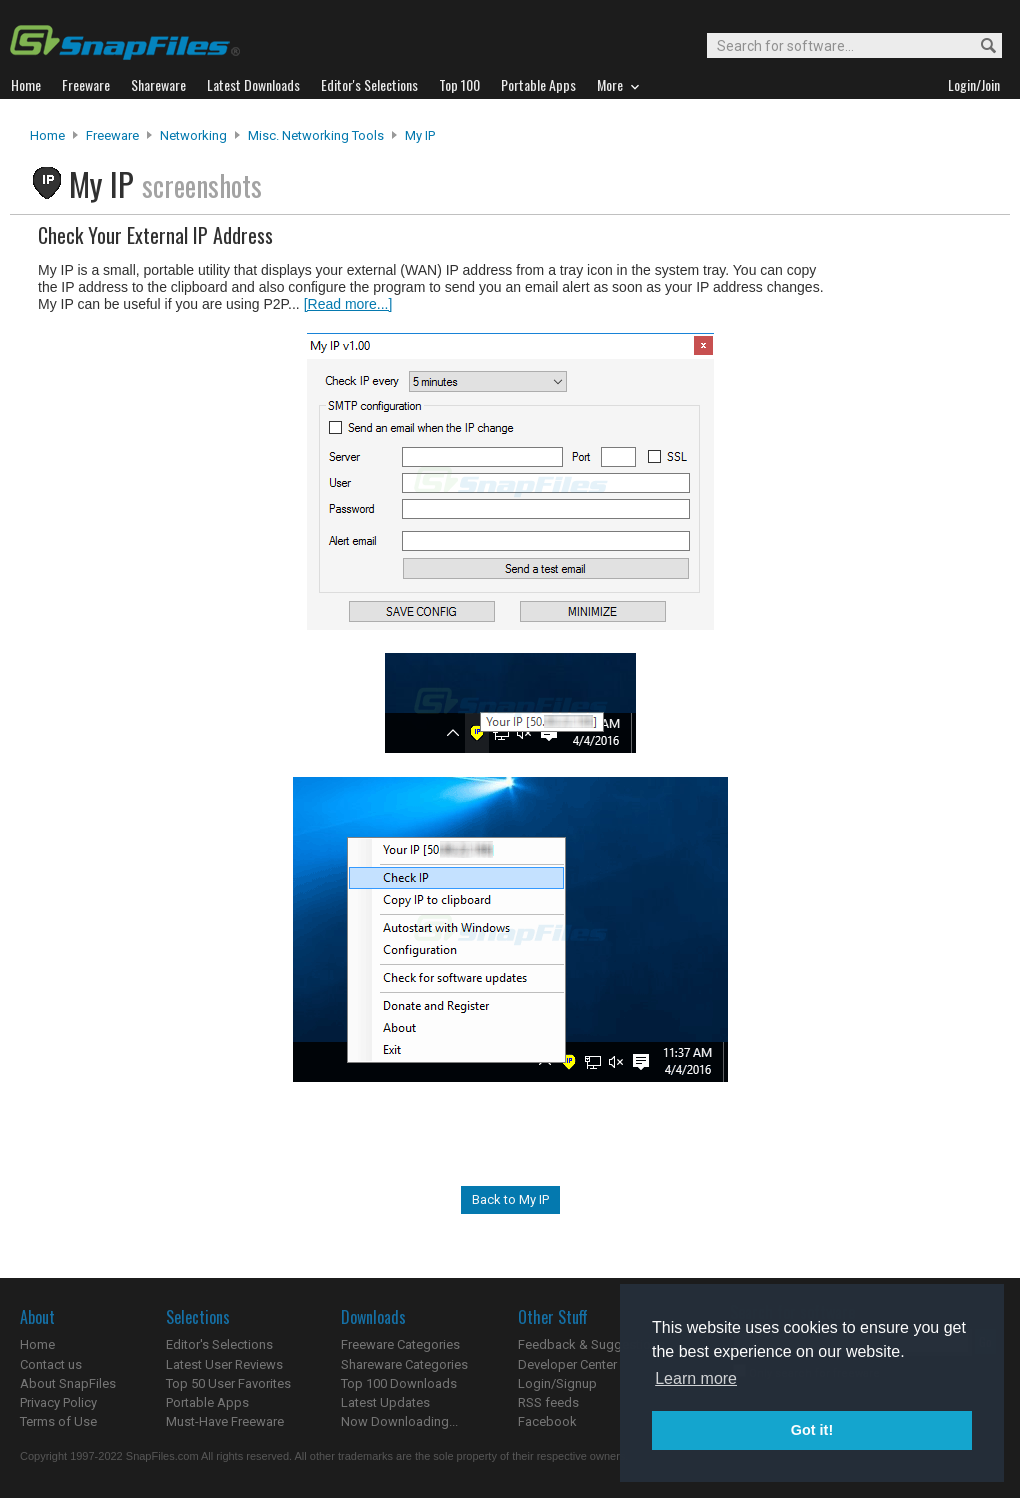 This screenshot has width=1020, height=1498. I want to click on Login/Signup, so click(557, 1383).